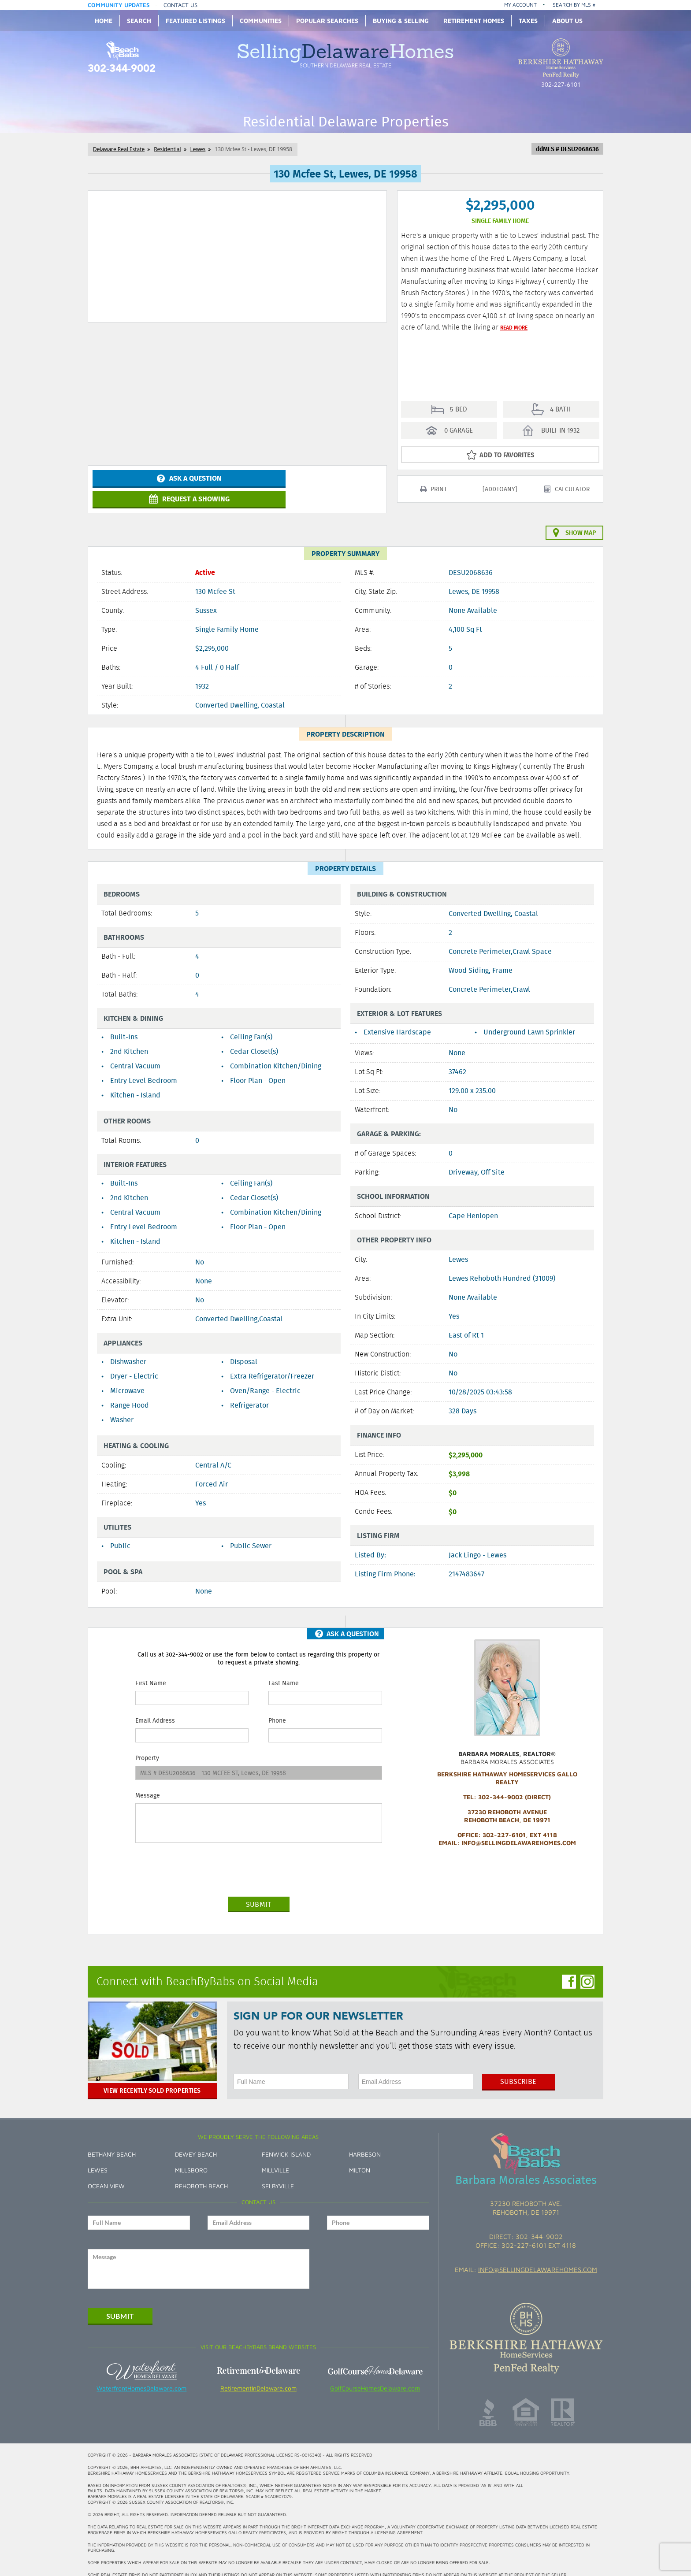 Image resolution: width=691 pixels, height=2576 pixels. I want to click on My Account, so click(520, 4).